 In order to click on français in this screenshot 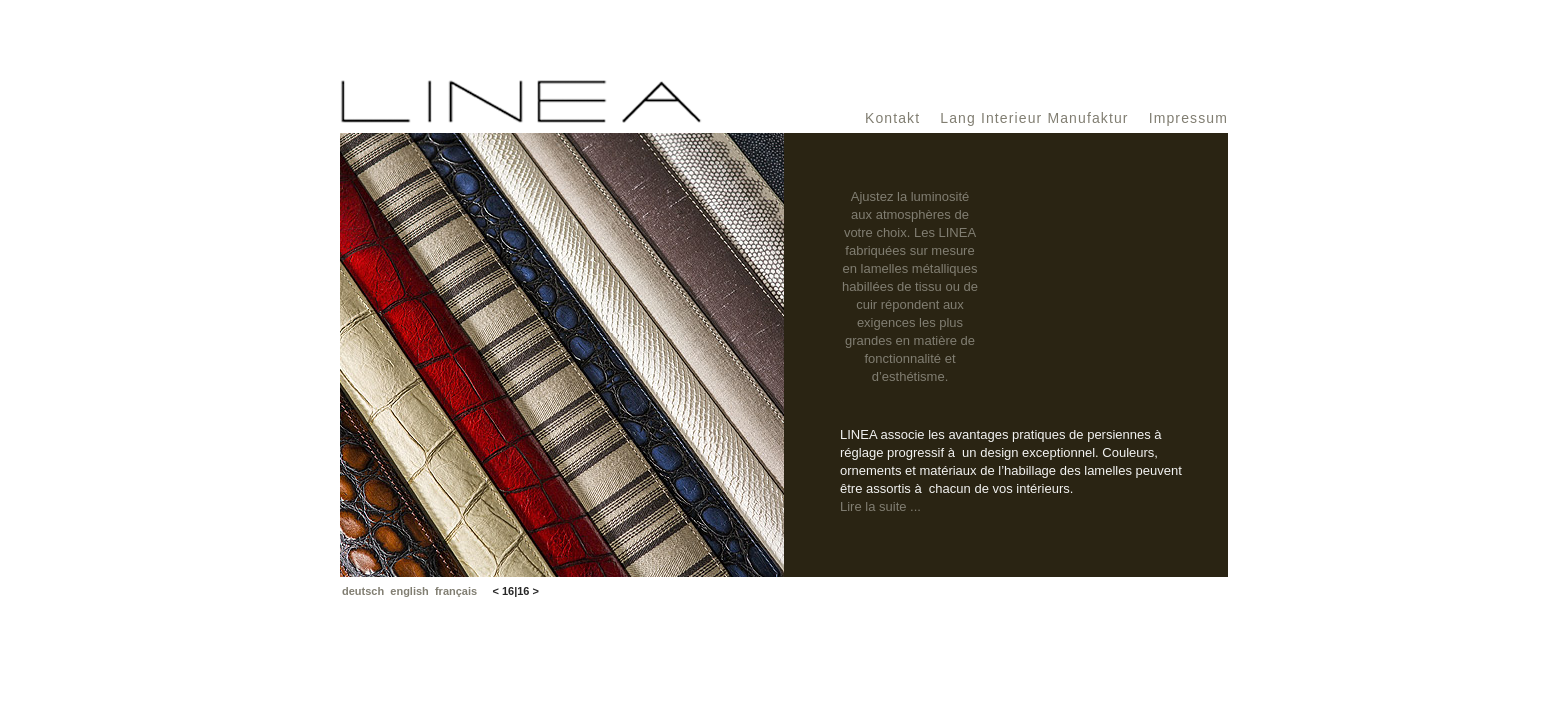, I will do `click(456, 591)`.